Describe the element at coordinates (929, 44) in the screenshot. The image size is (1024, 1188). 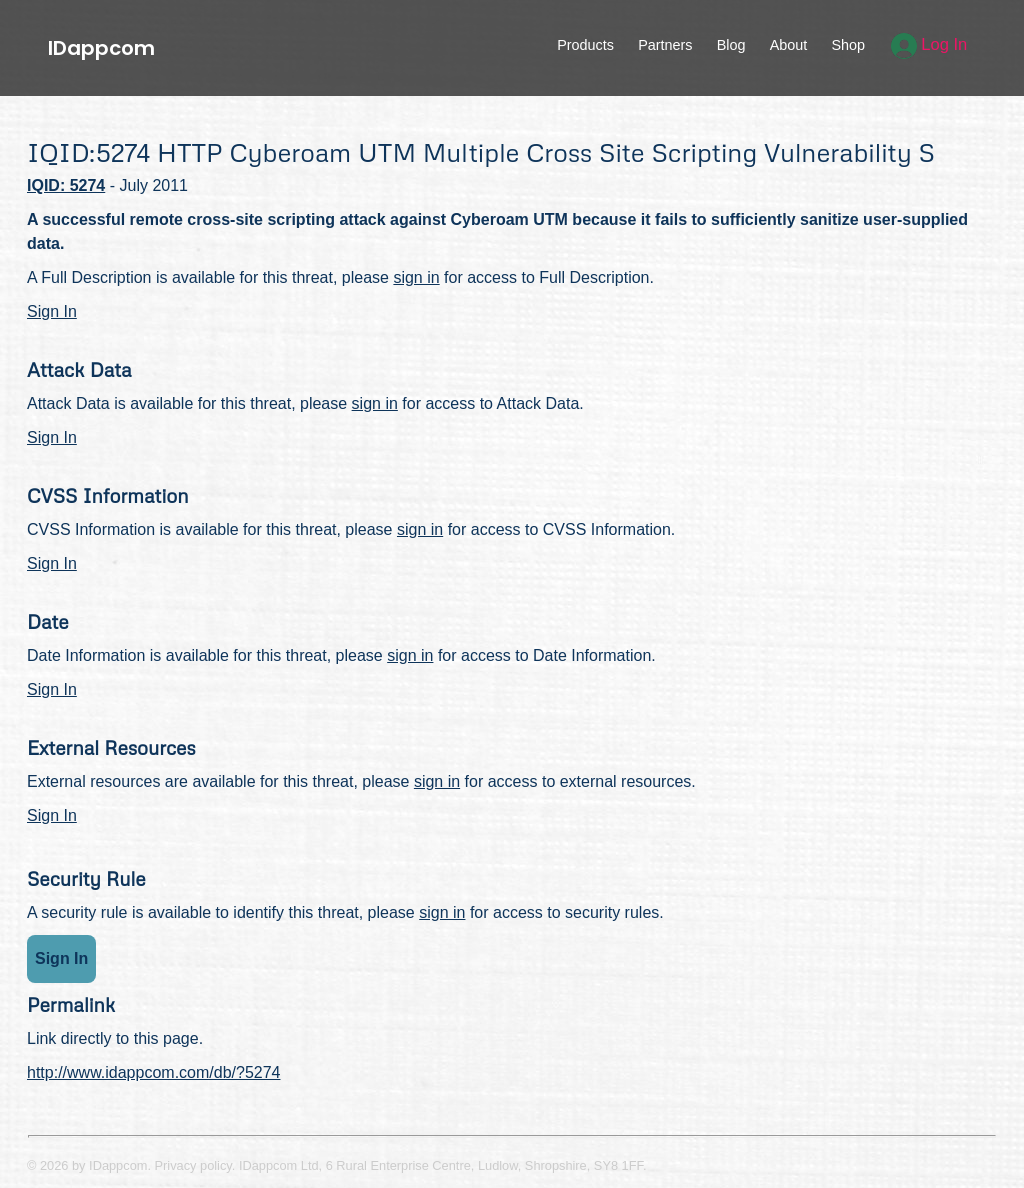
I see `Log In` at that location.